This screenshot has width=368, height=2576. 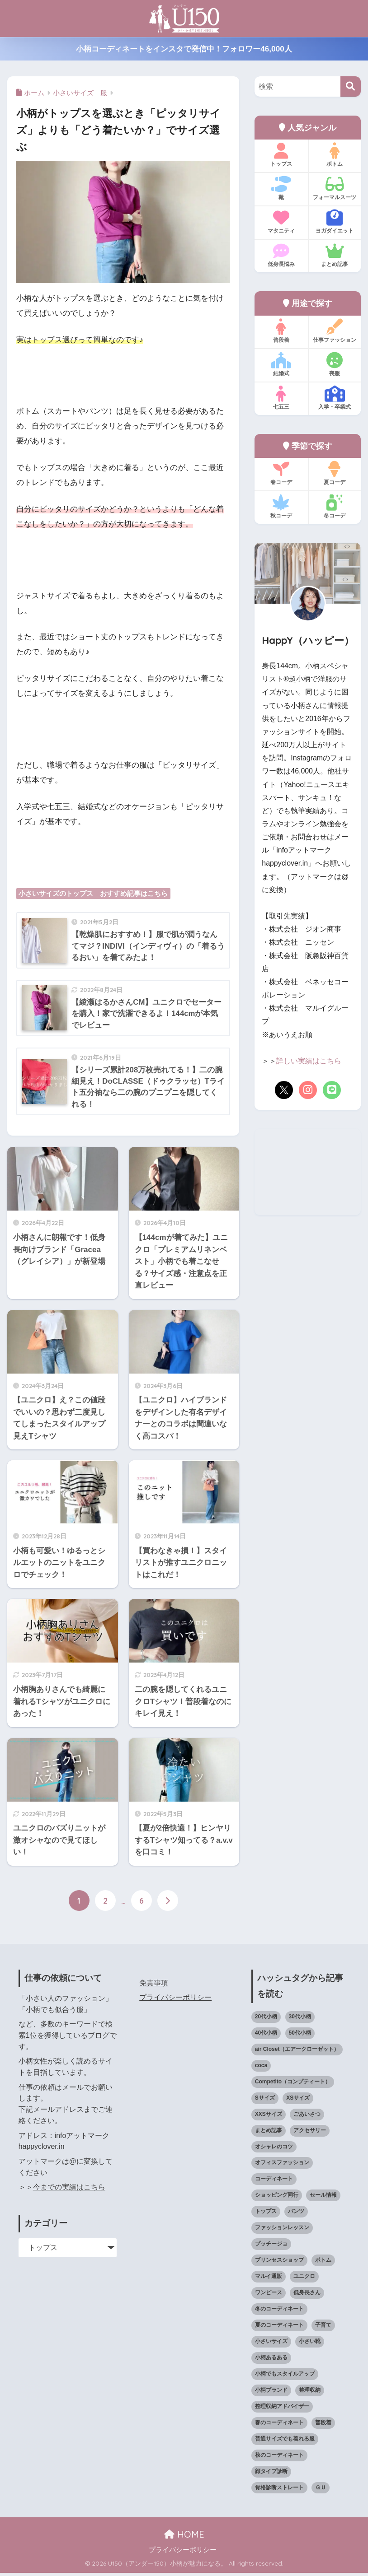 I want to click on 低身長悩み, so click(x=281, y=255).